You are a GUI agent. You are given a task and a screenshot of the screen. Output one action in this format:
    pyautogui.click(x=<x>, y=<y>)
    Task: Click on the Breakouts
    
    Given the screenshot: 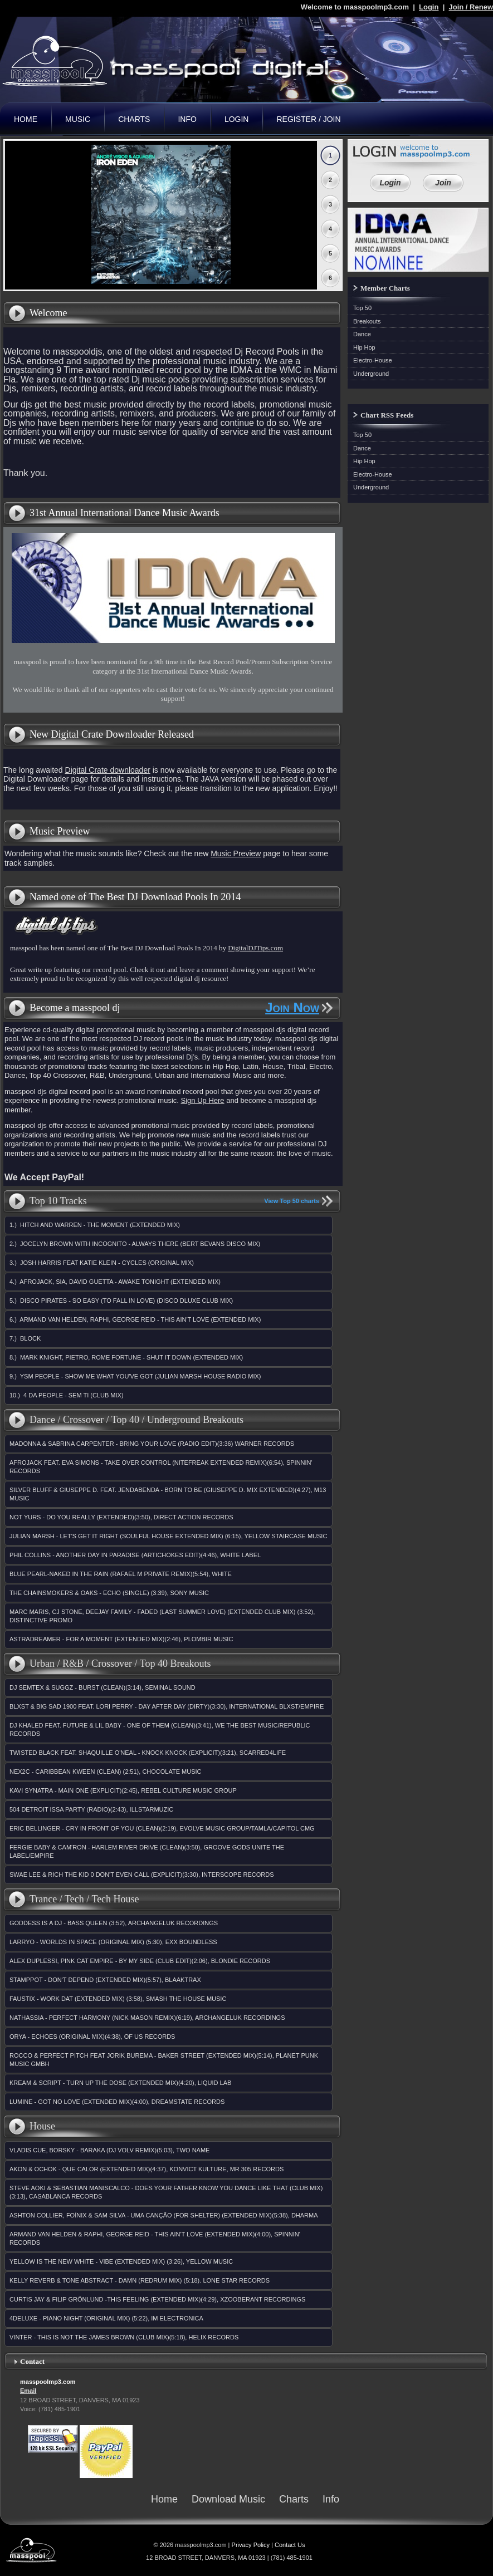 What is the action you would take?
    pyautogui.click(x=367, y=321)
    